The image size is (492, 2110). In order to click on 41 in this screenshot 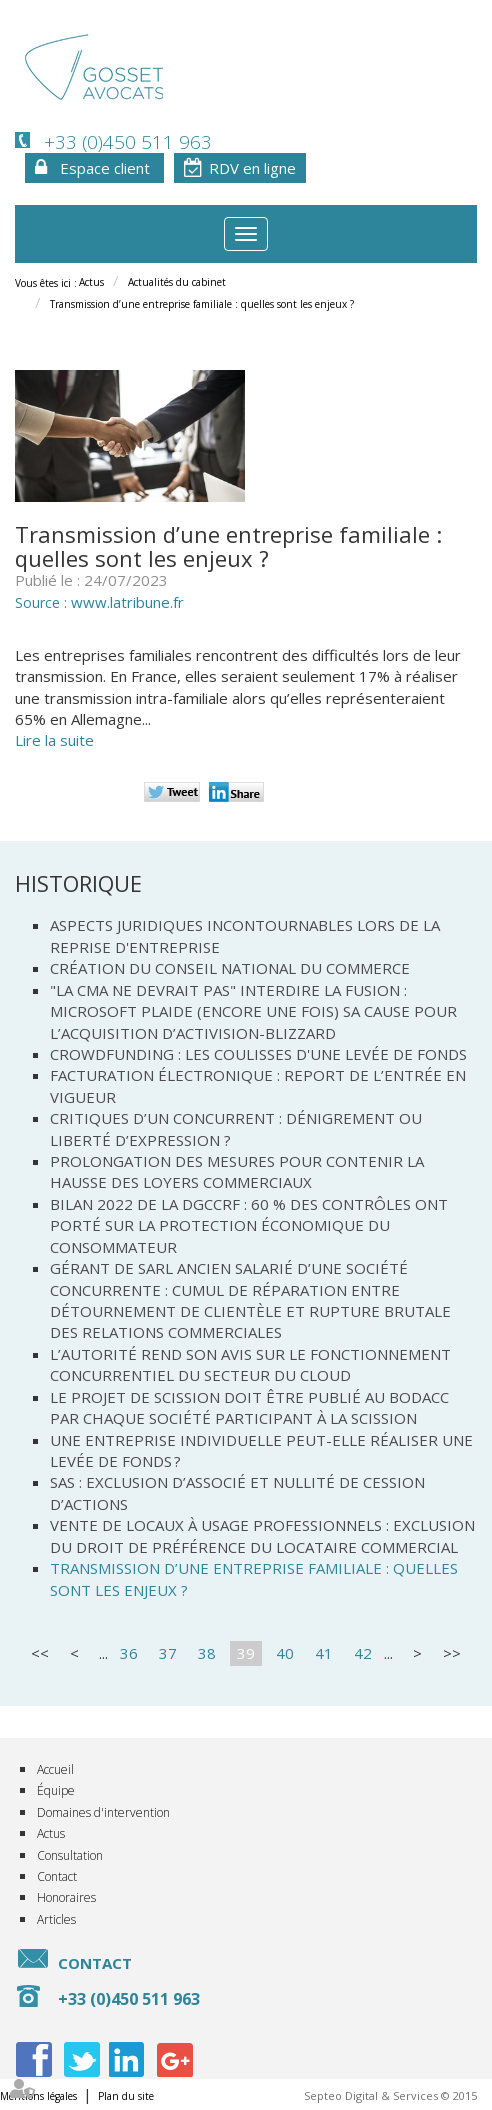, I will do `click(324, 1653)`.